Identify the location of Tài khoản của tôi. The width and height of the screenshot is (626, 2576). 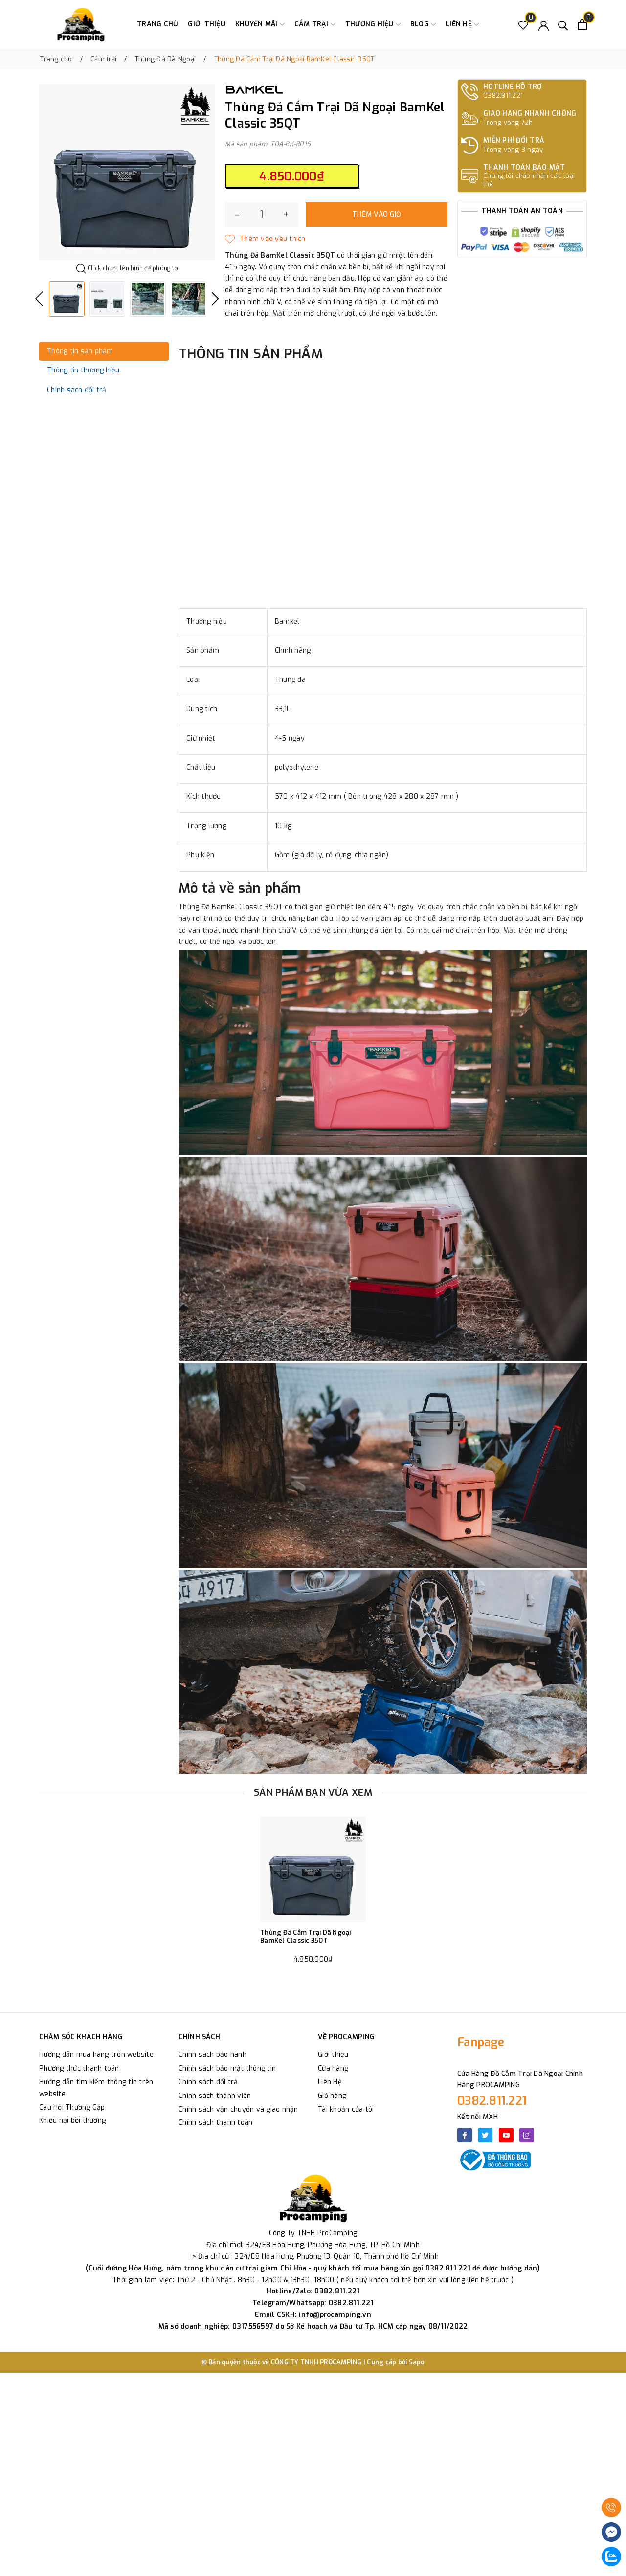
(346, 2109).